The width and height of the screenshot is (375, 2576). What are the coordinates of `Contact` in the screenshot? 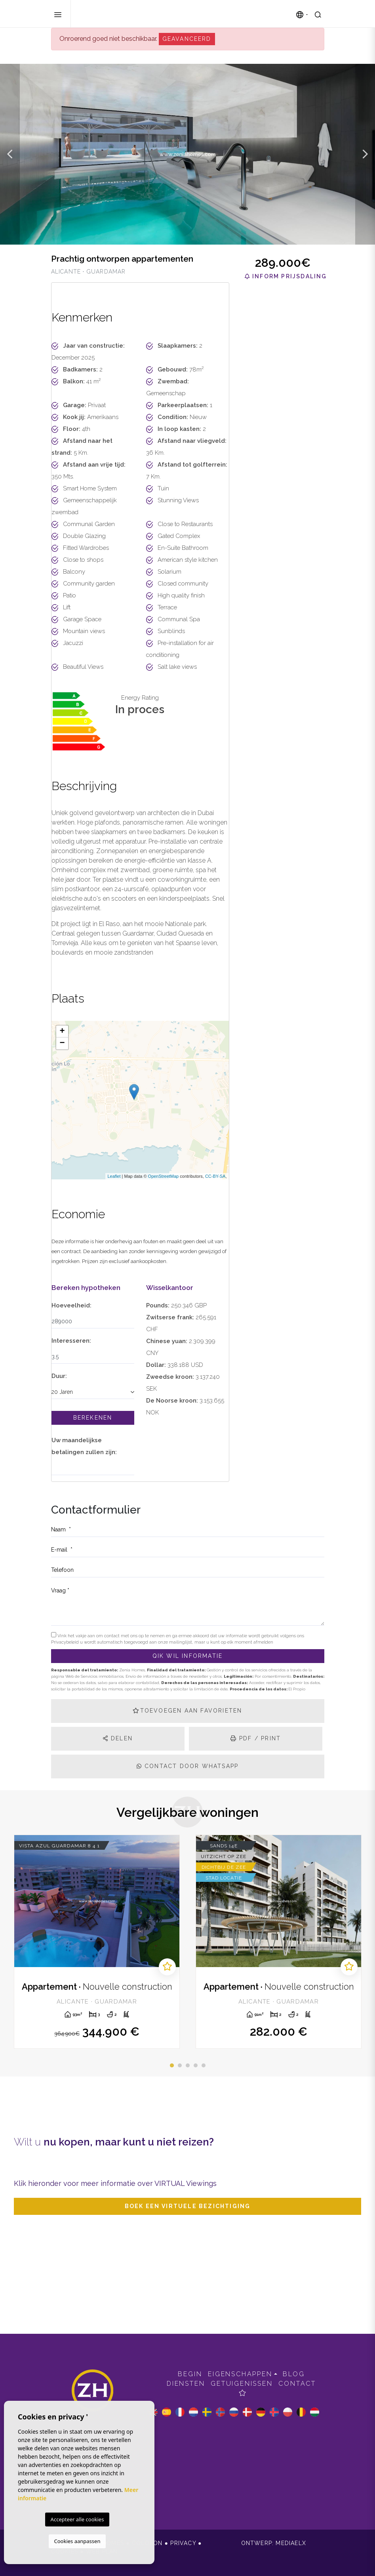 It's located at (297, 2383).